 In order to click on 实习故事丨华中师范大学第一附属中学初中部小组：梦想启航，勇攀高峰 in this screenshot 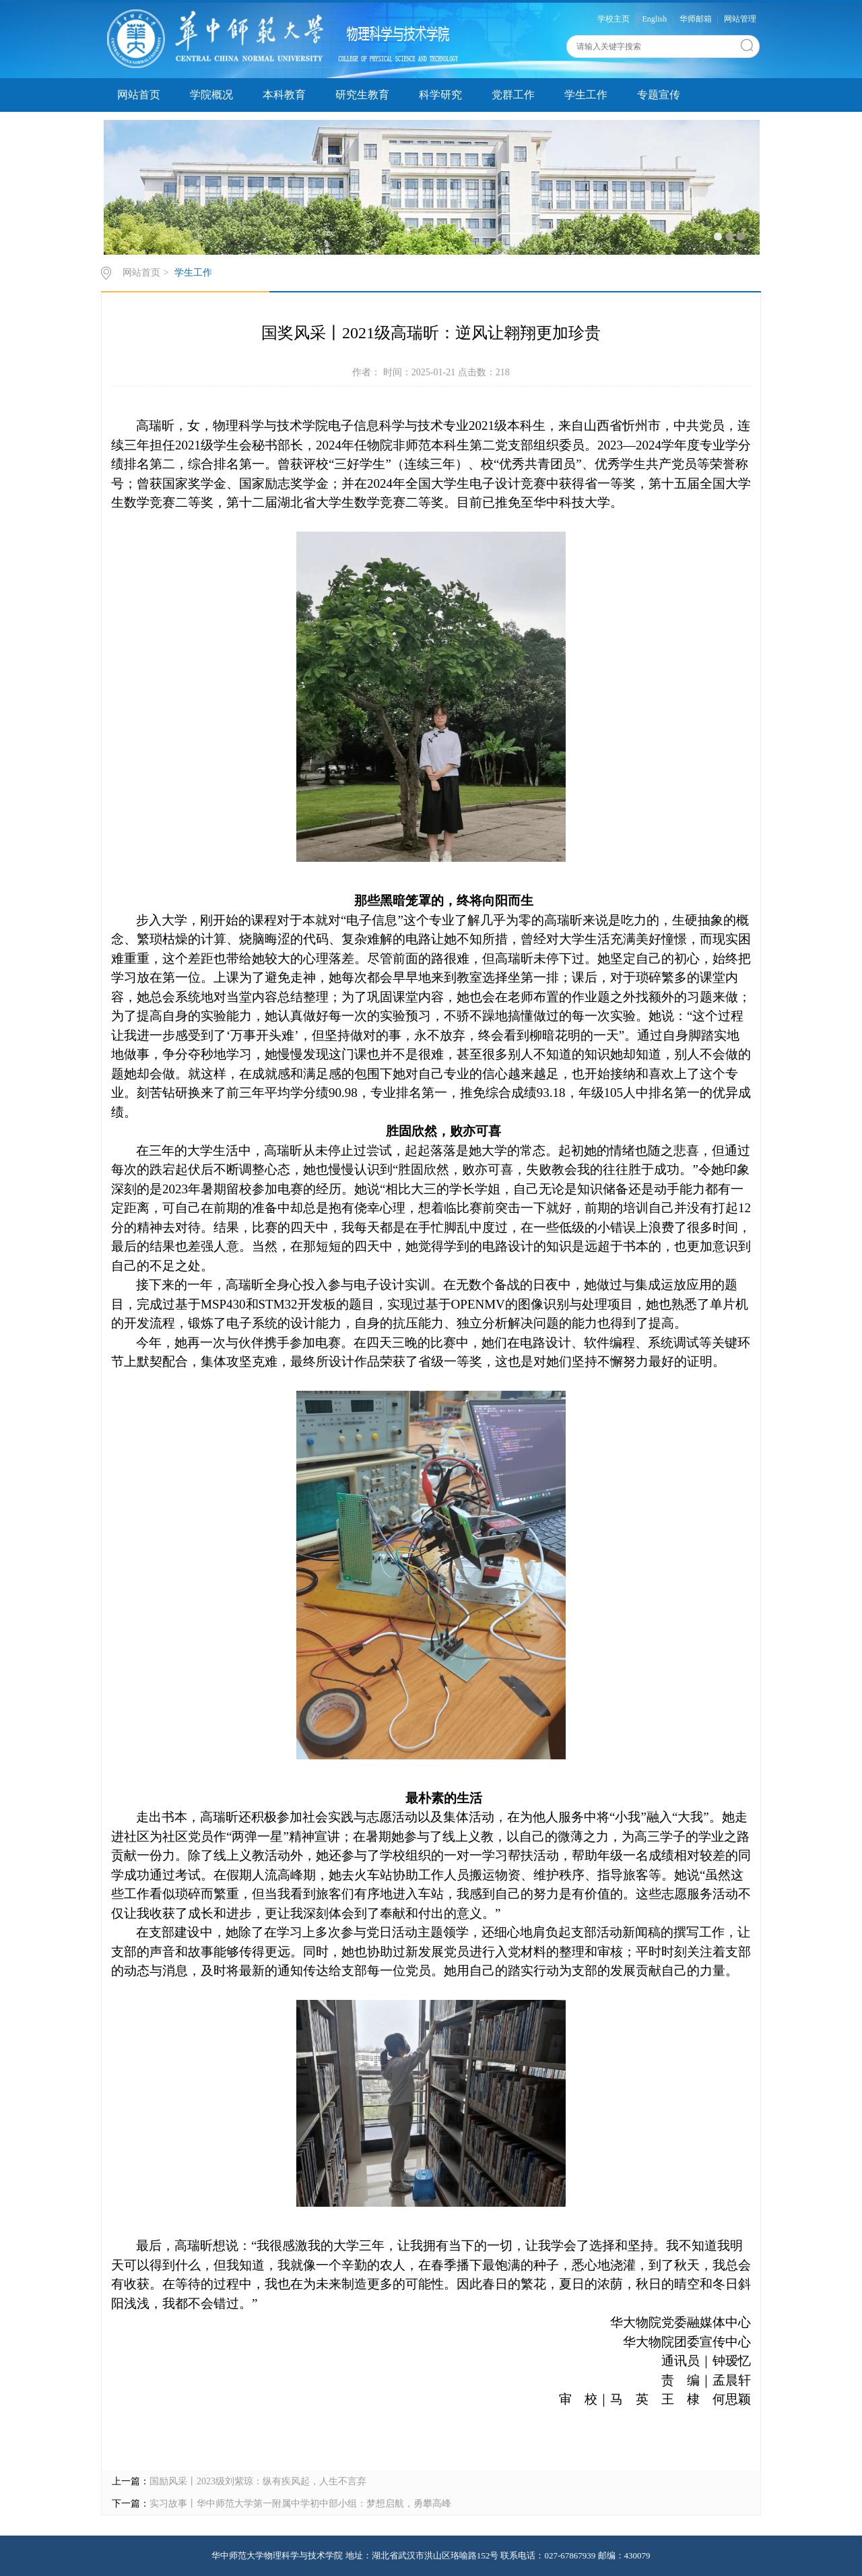, I will do `click(300, 2504)`.